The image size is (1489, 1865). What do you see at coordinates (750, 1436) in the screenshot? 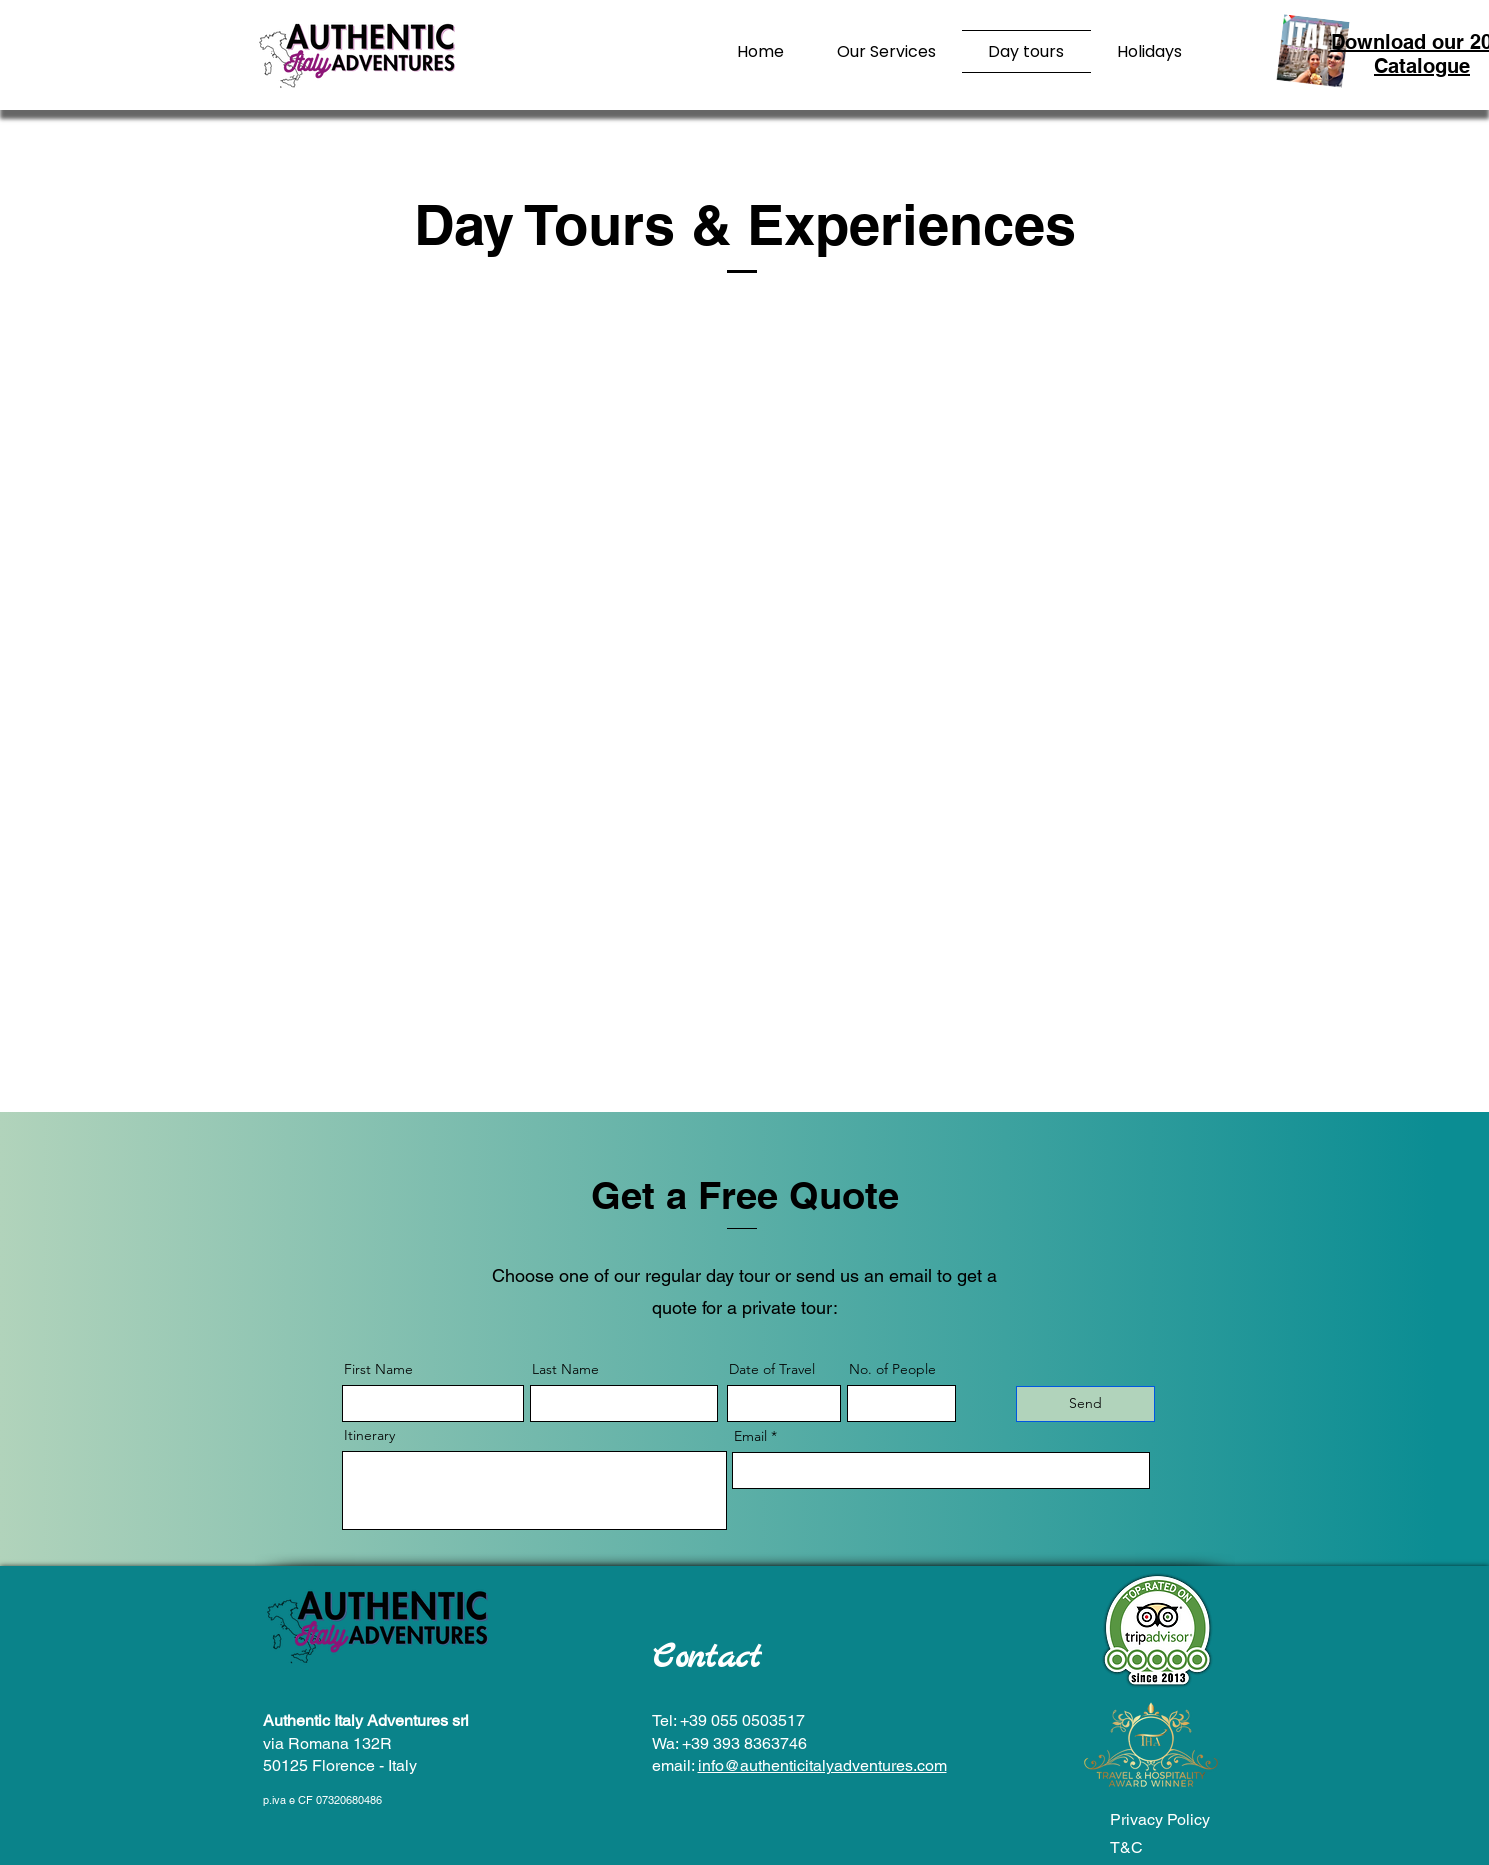
I see `Email` at bounding box center [750, 1436].